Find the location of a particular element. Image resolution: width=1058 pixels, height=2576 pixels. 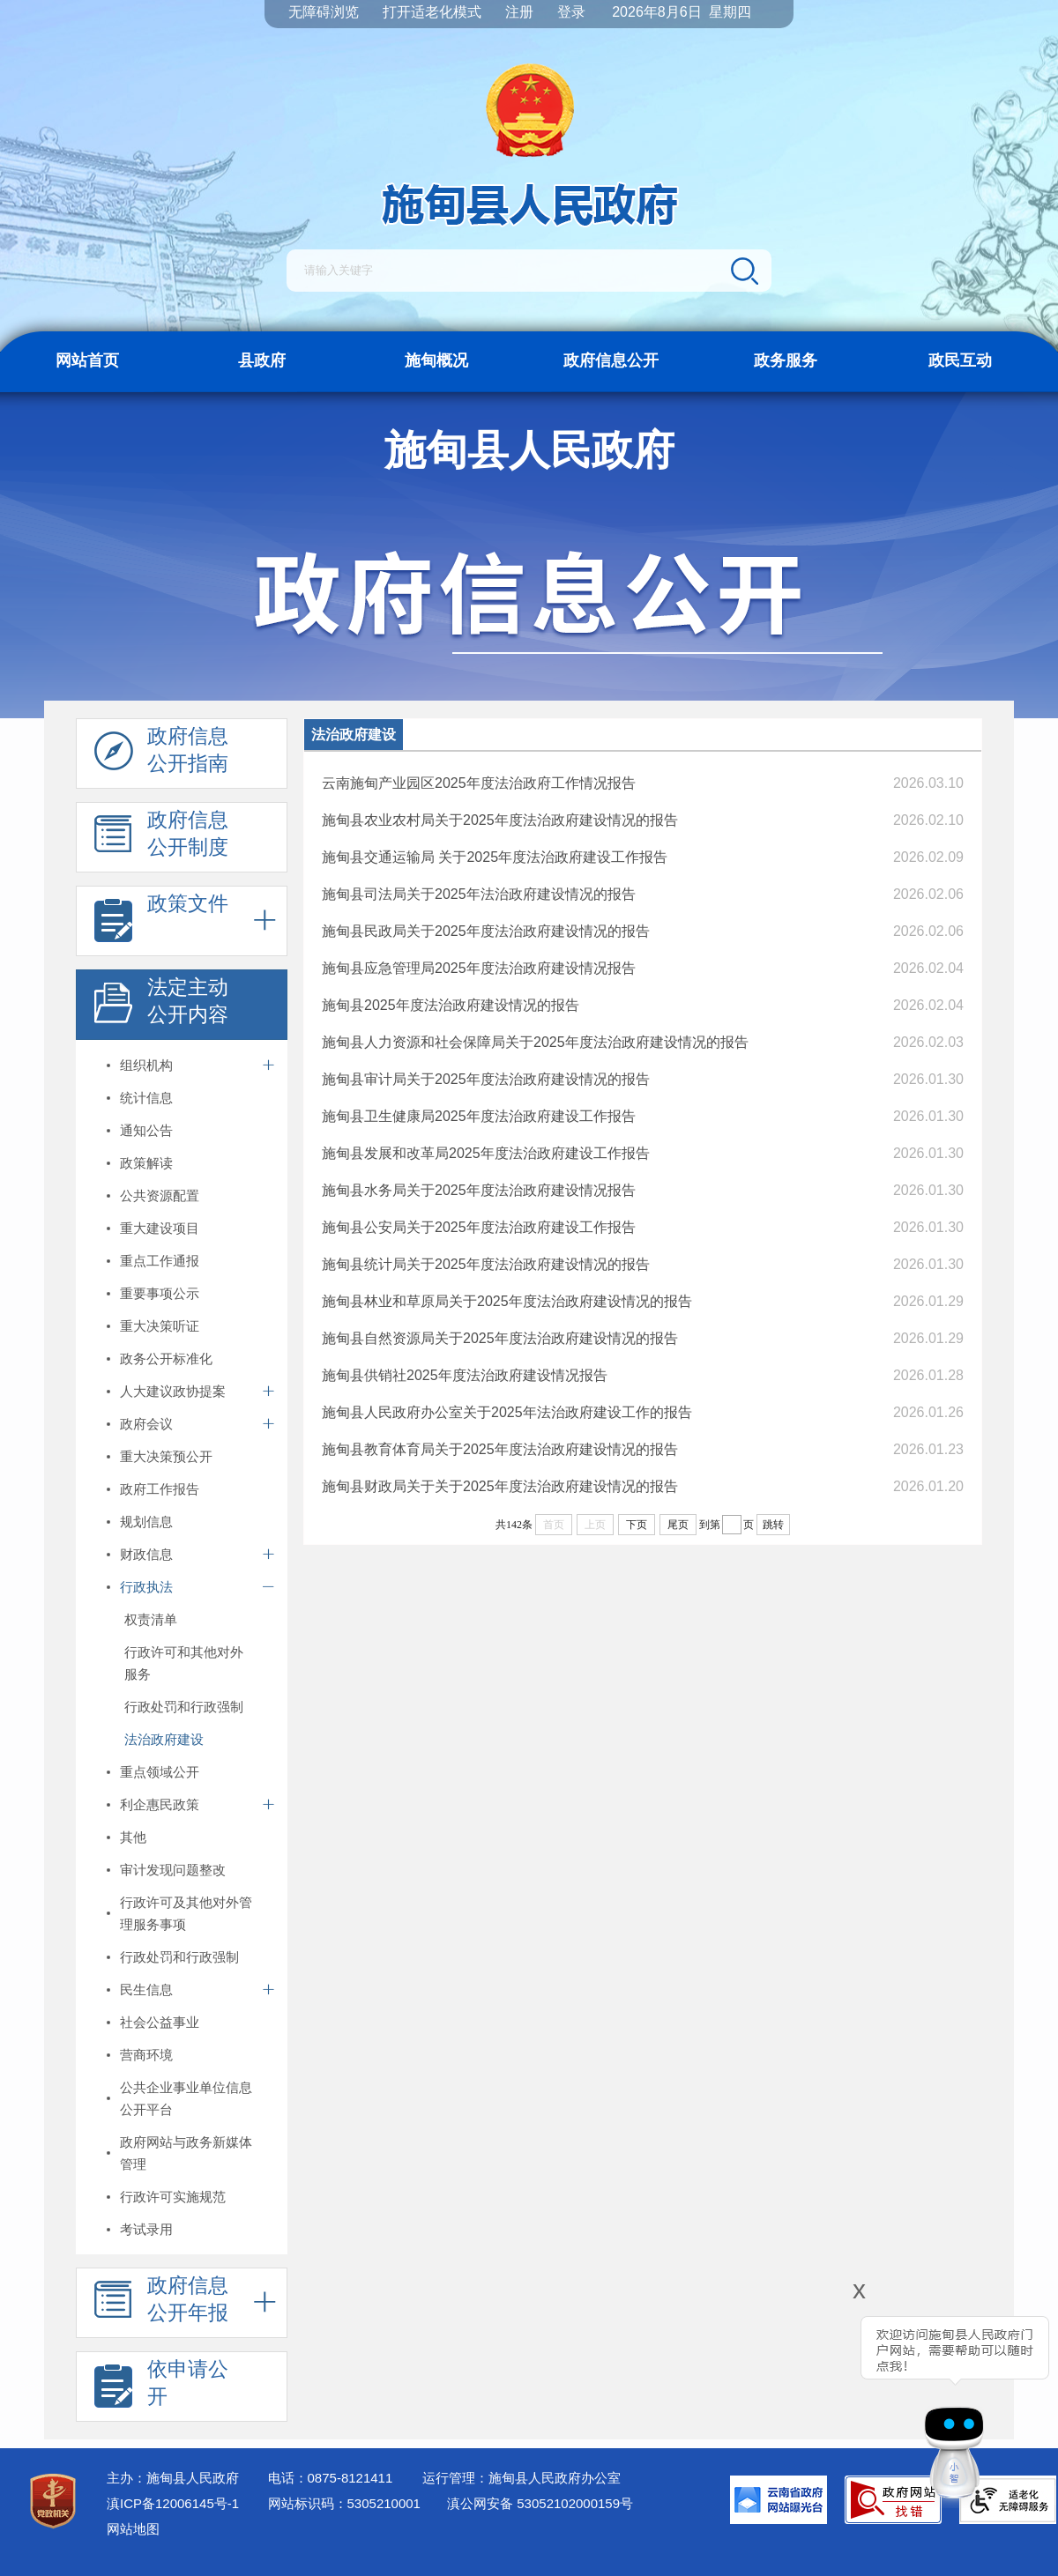

政民互动 is located at coordinates (960, 360).